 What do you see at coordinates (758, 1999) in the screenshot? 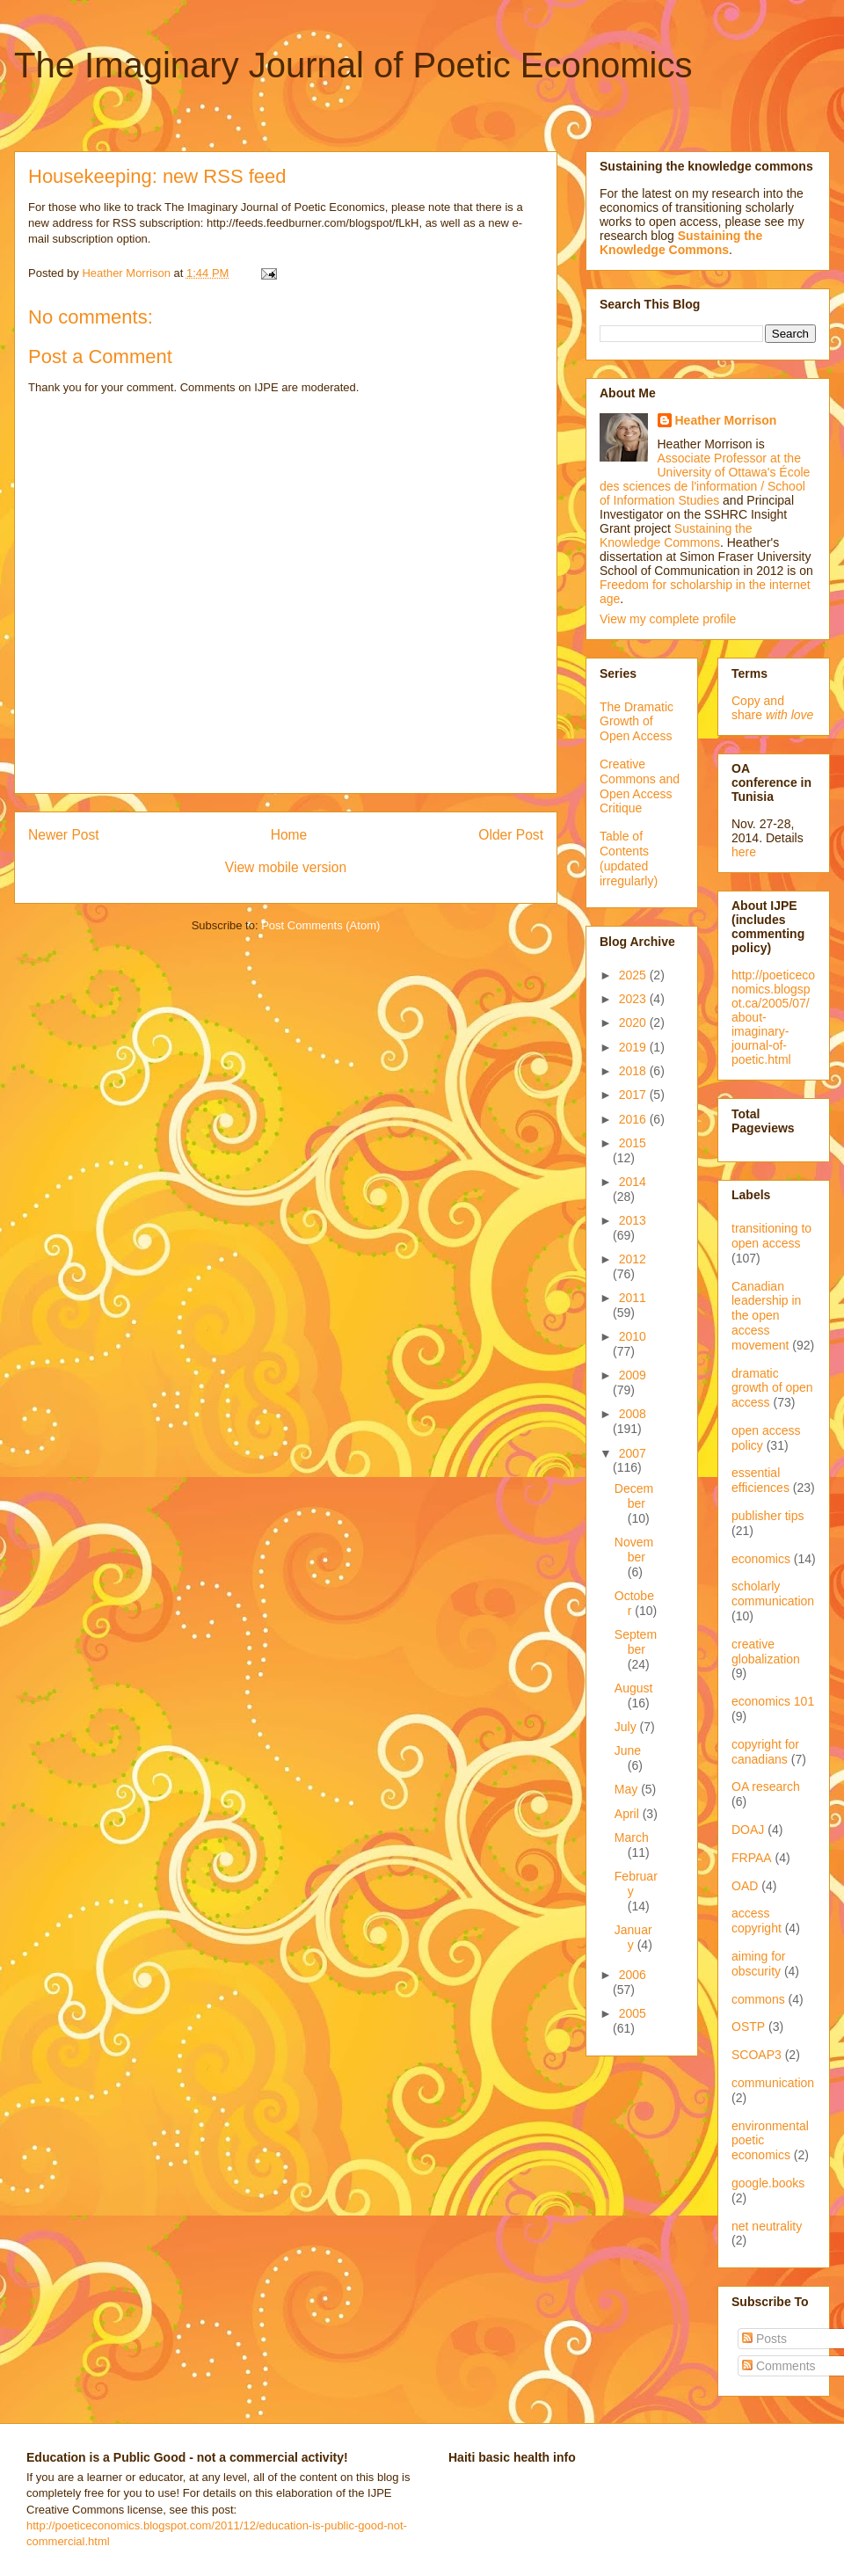
I see `commons` at bounding box center [758, 1999].